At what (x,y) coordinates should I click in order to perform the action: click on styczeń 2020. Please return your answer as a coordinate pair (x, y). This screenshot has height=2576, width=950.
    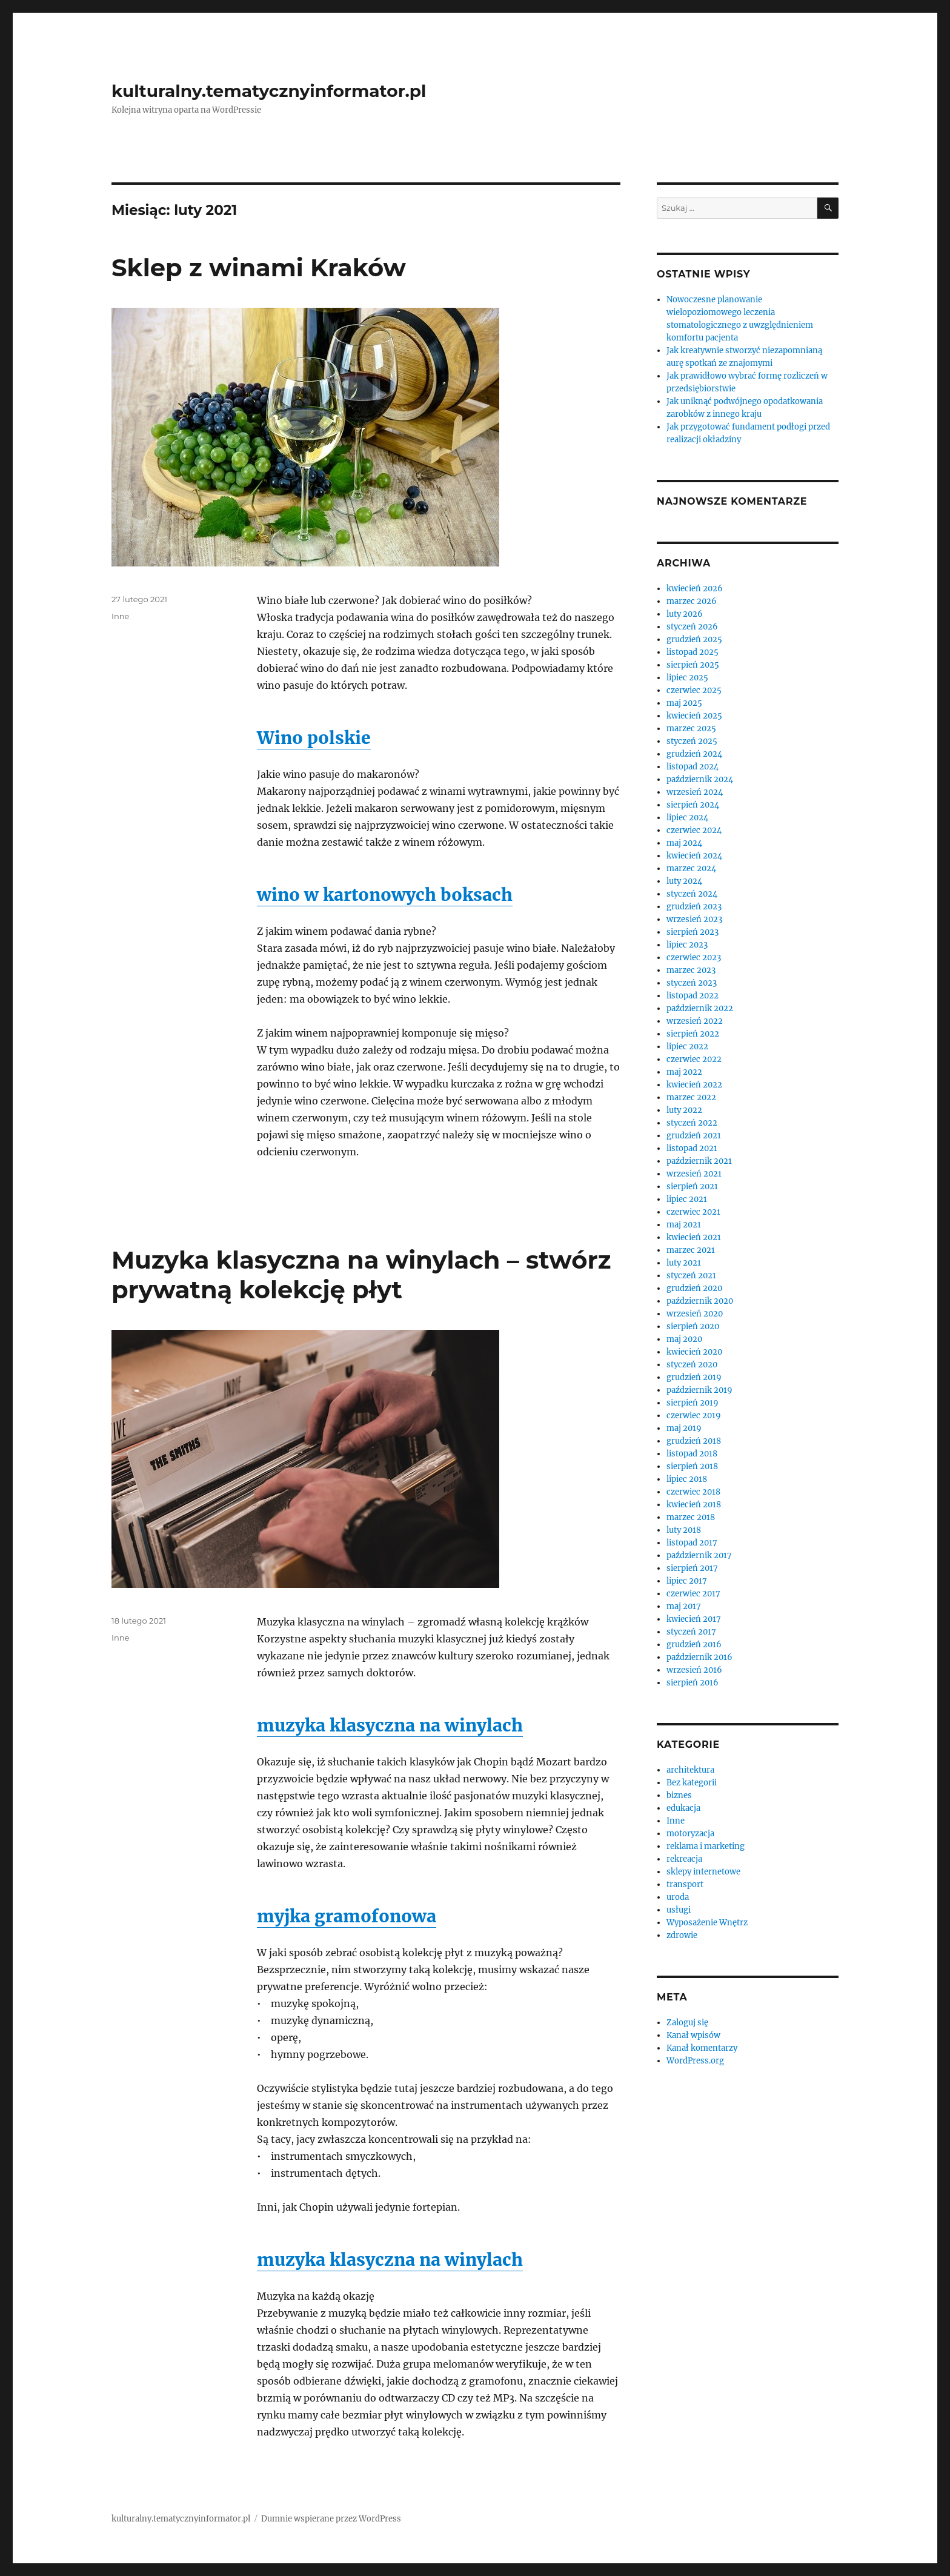
    Looking at the image, I should click on (691, 1364).